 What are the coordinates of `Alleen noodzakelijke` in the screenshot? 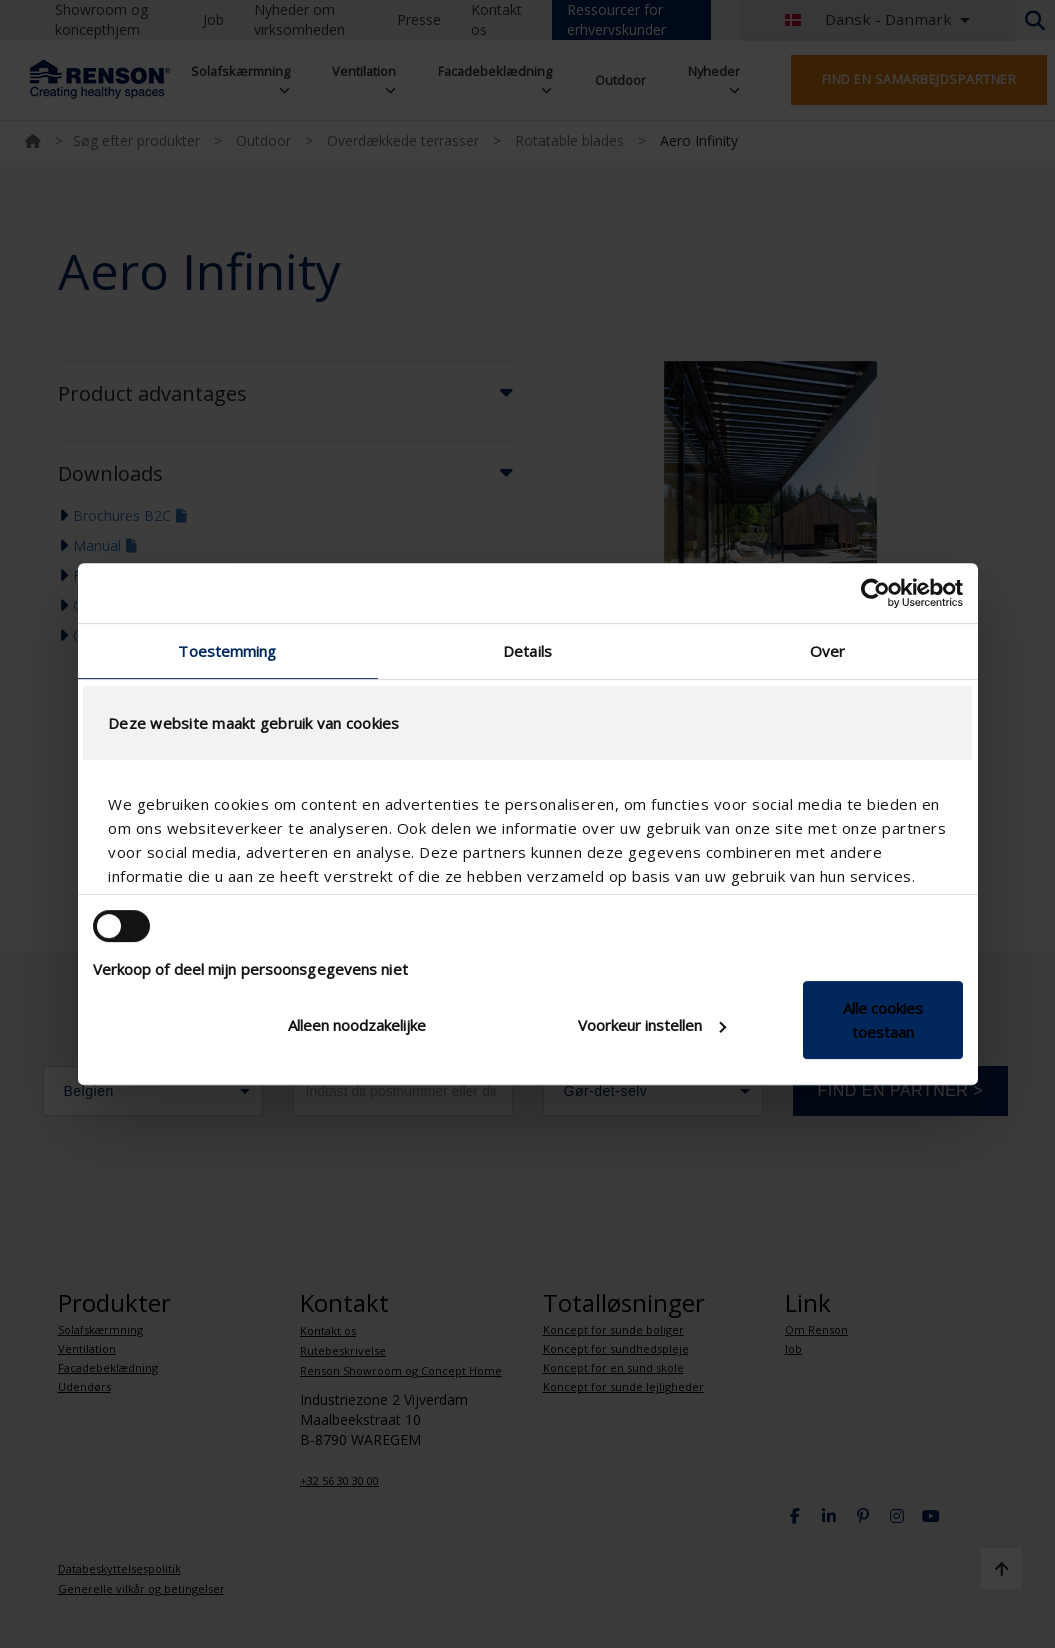 It's located at (357, 1025).